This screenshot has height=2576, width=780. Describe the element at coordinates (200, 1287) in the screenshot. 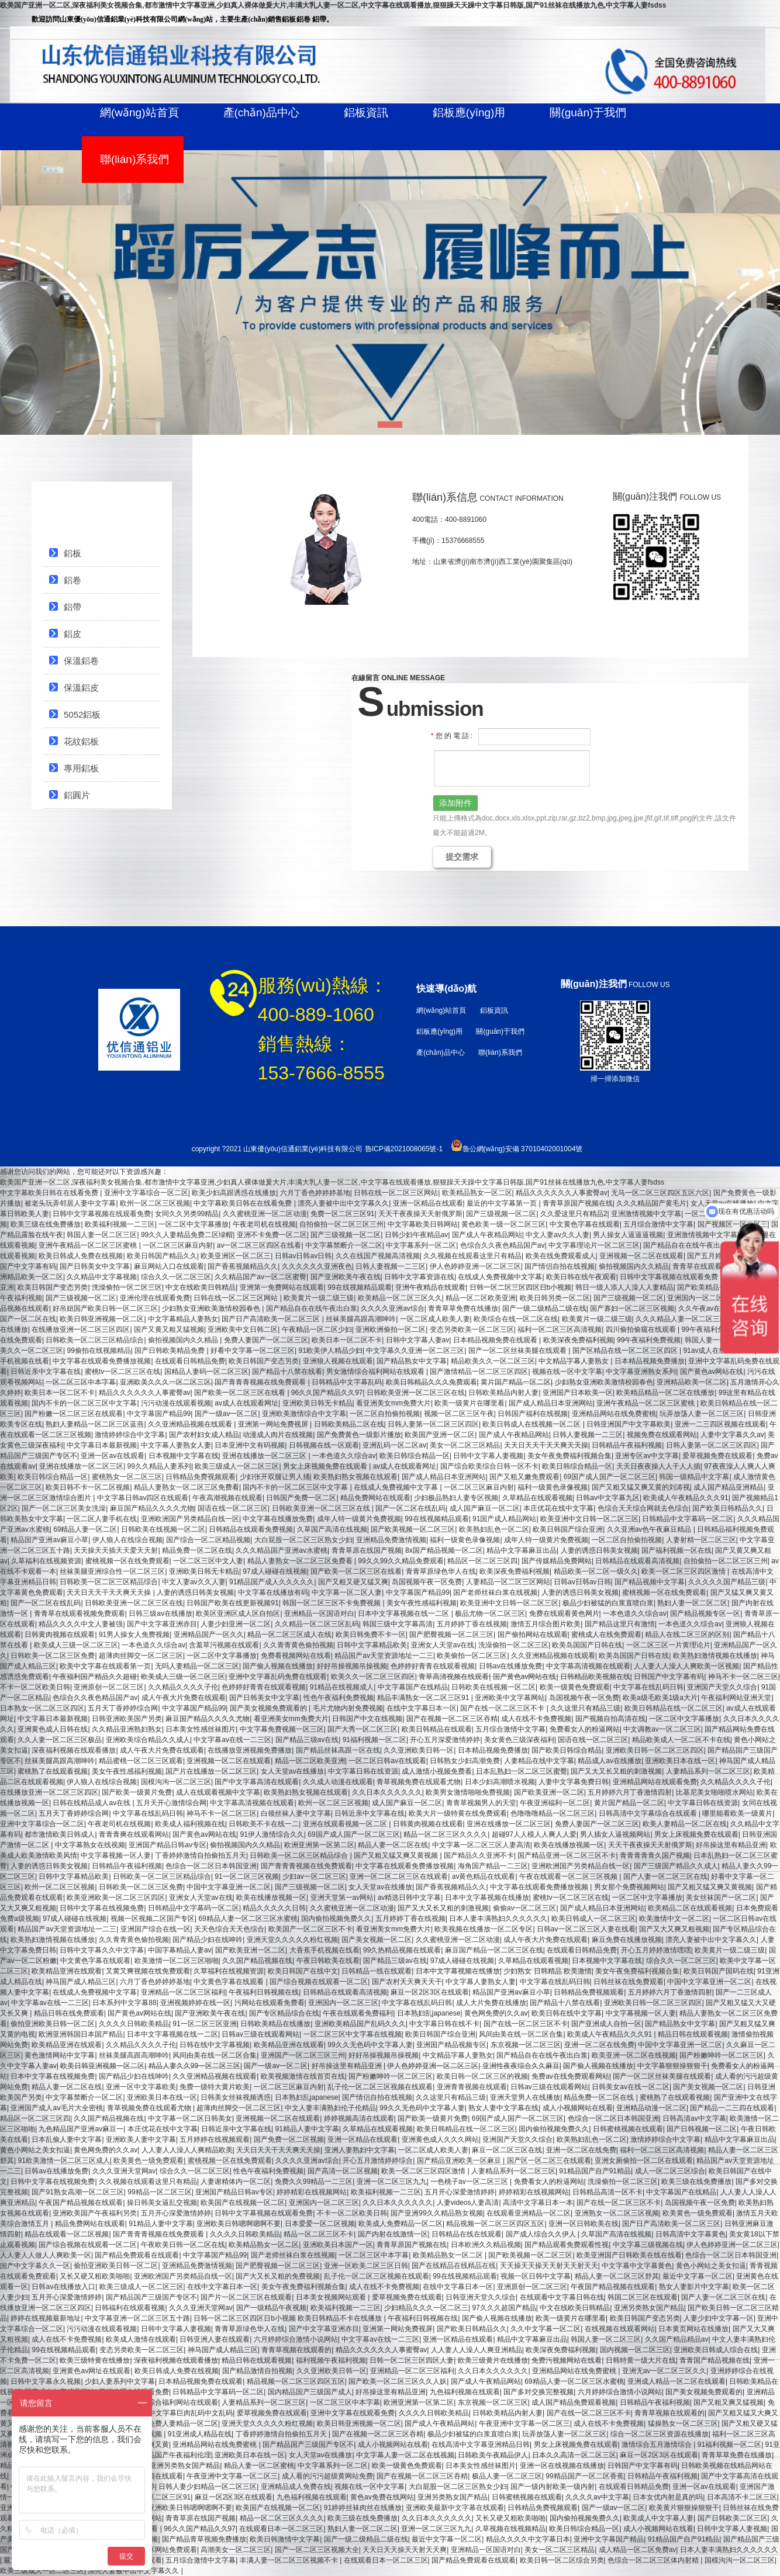

I see `中文在线欧美日韩精品` at that location.